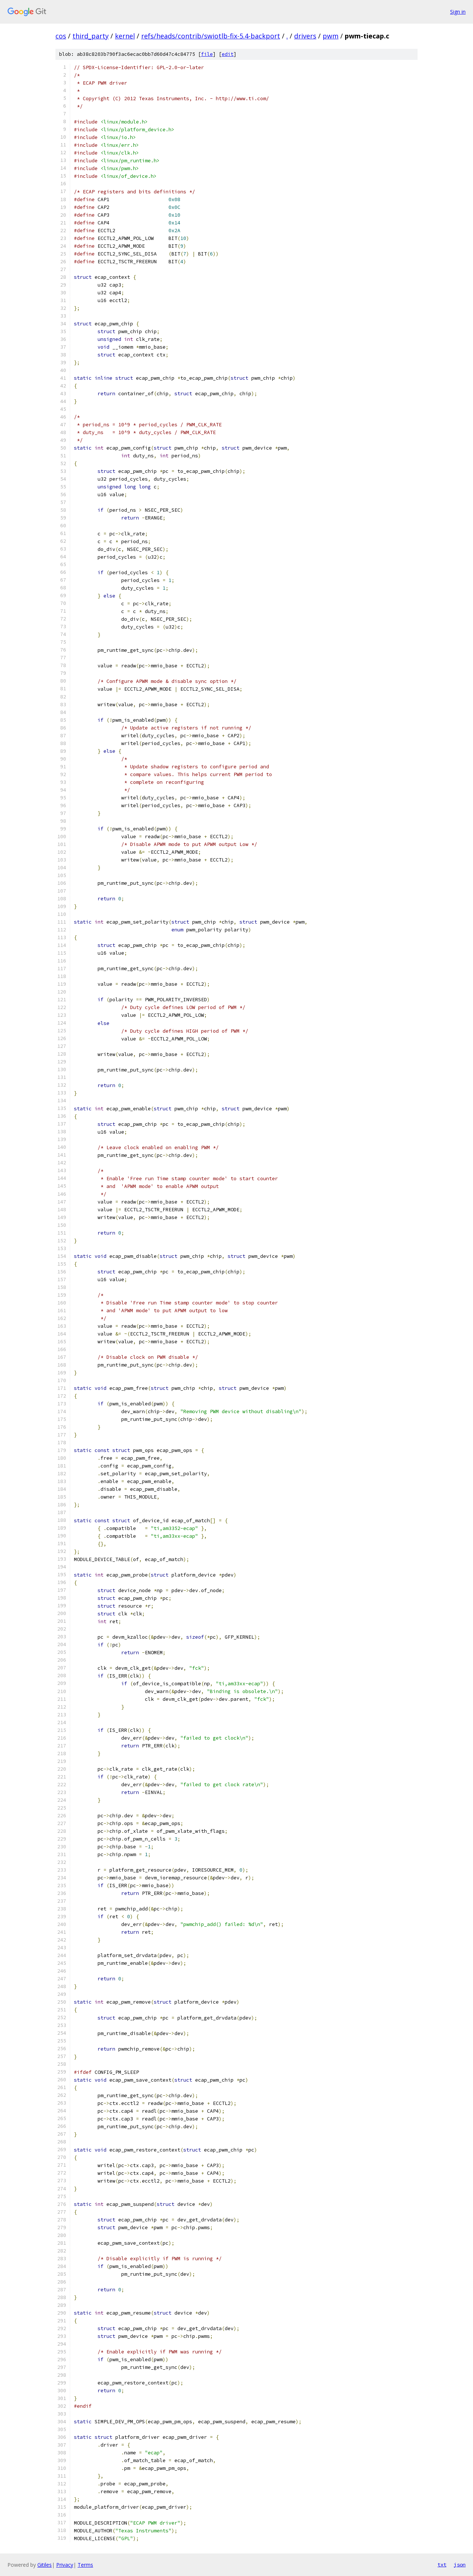 Image resolution: width=473 pixels, height=2576 pixels. Describe the element at coordinates (442, 2564) in the screenshot. I see `txt` at that location.